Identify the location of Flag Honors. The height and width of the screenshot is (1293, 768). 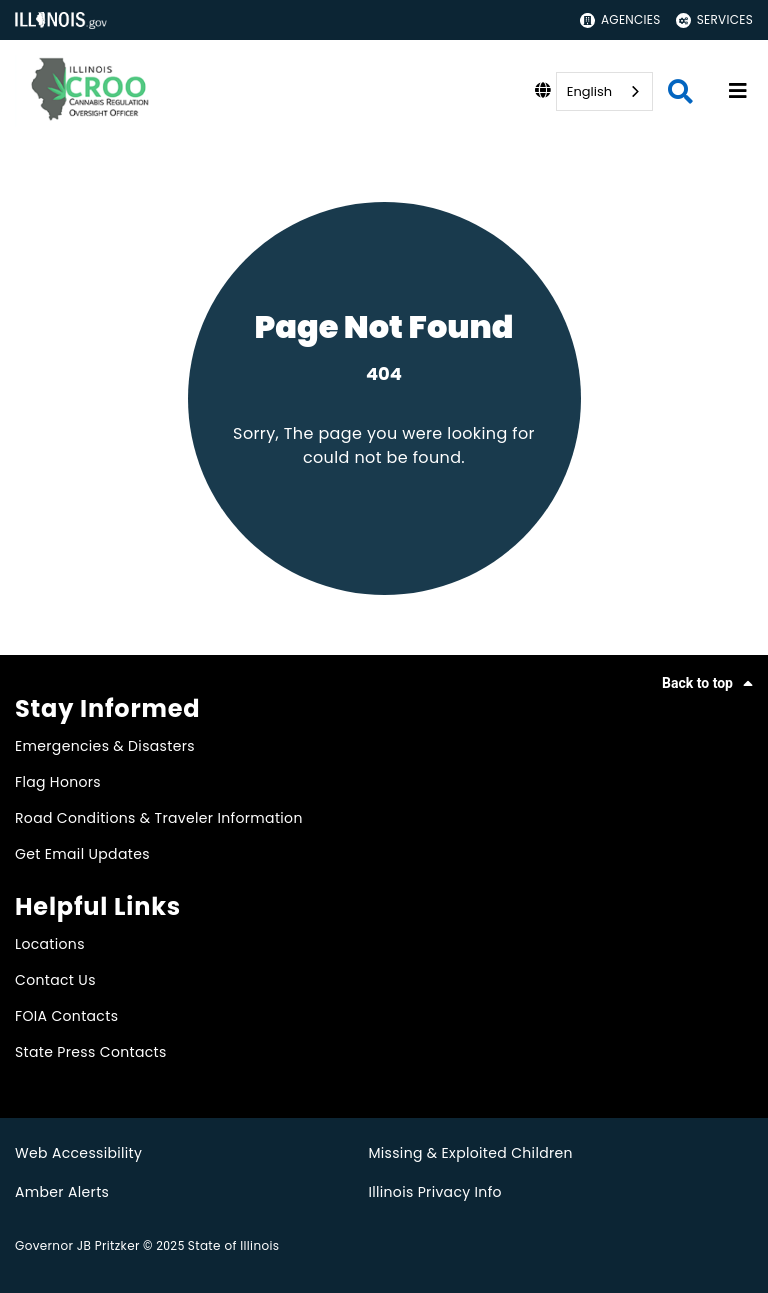
(58, 782).